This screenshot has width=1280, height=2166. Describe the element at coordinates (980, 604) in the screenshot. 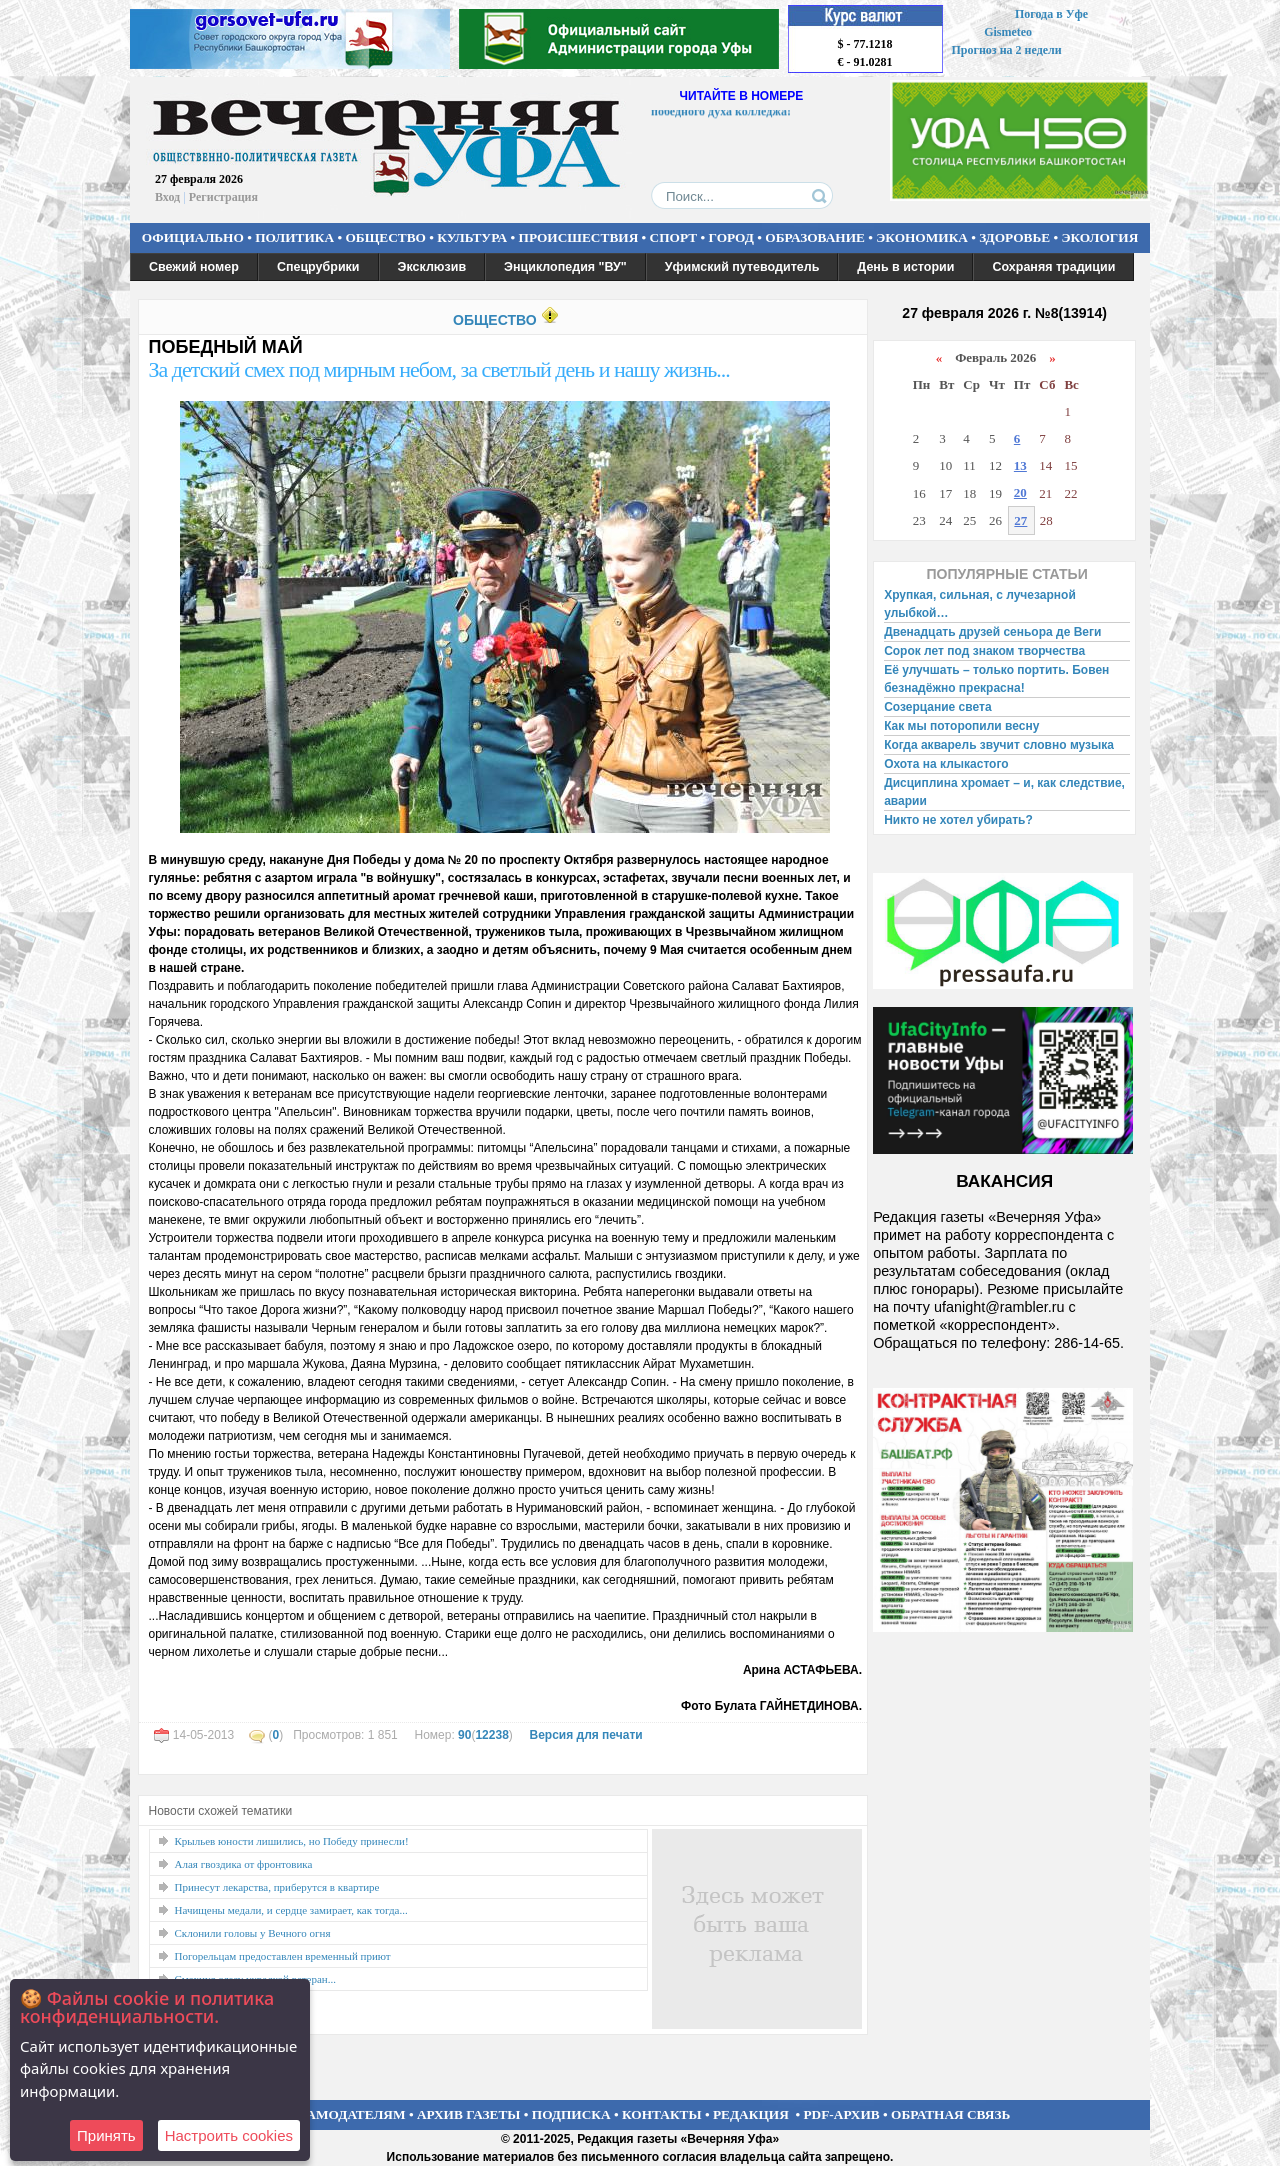

I see `Хрупкая, сильная, с лучезарной улыбкой…` at that location.